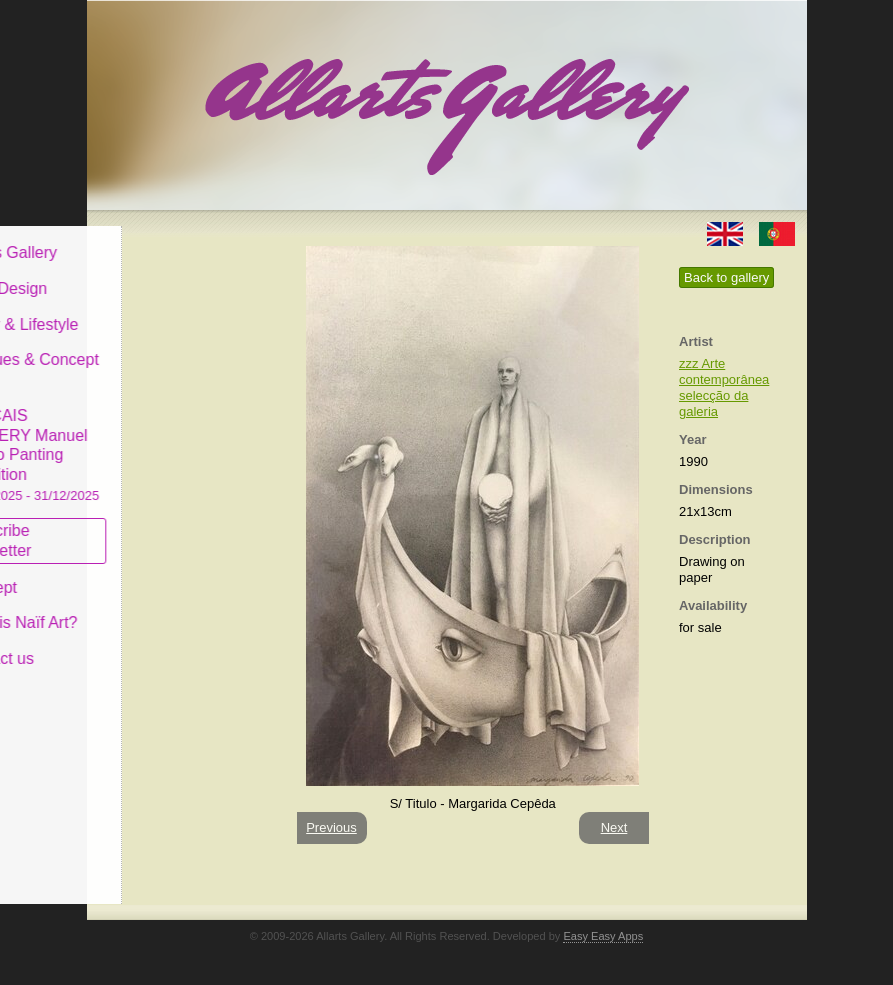  What do you see at coordinates (614, 827) in the screenshot?
I see `Next` at bounding box center [614, 827].